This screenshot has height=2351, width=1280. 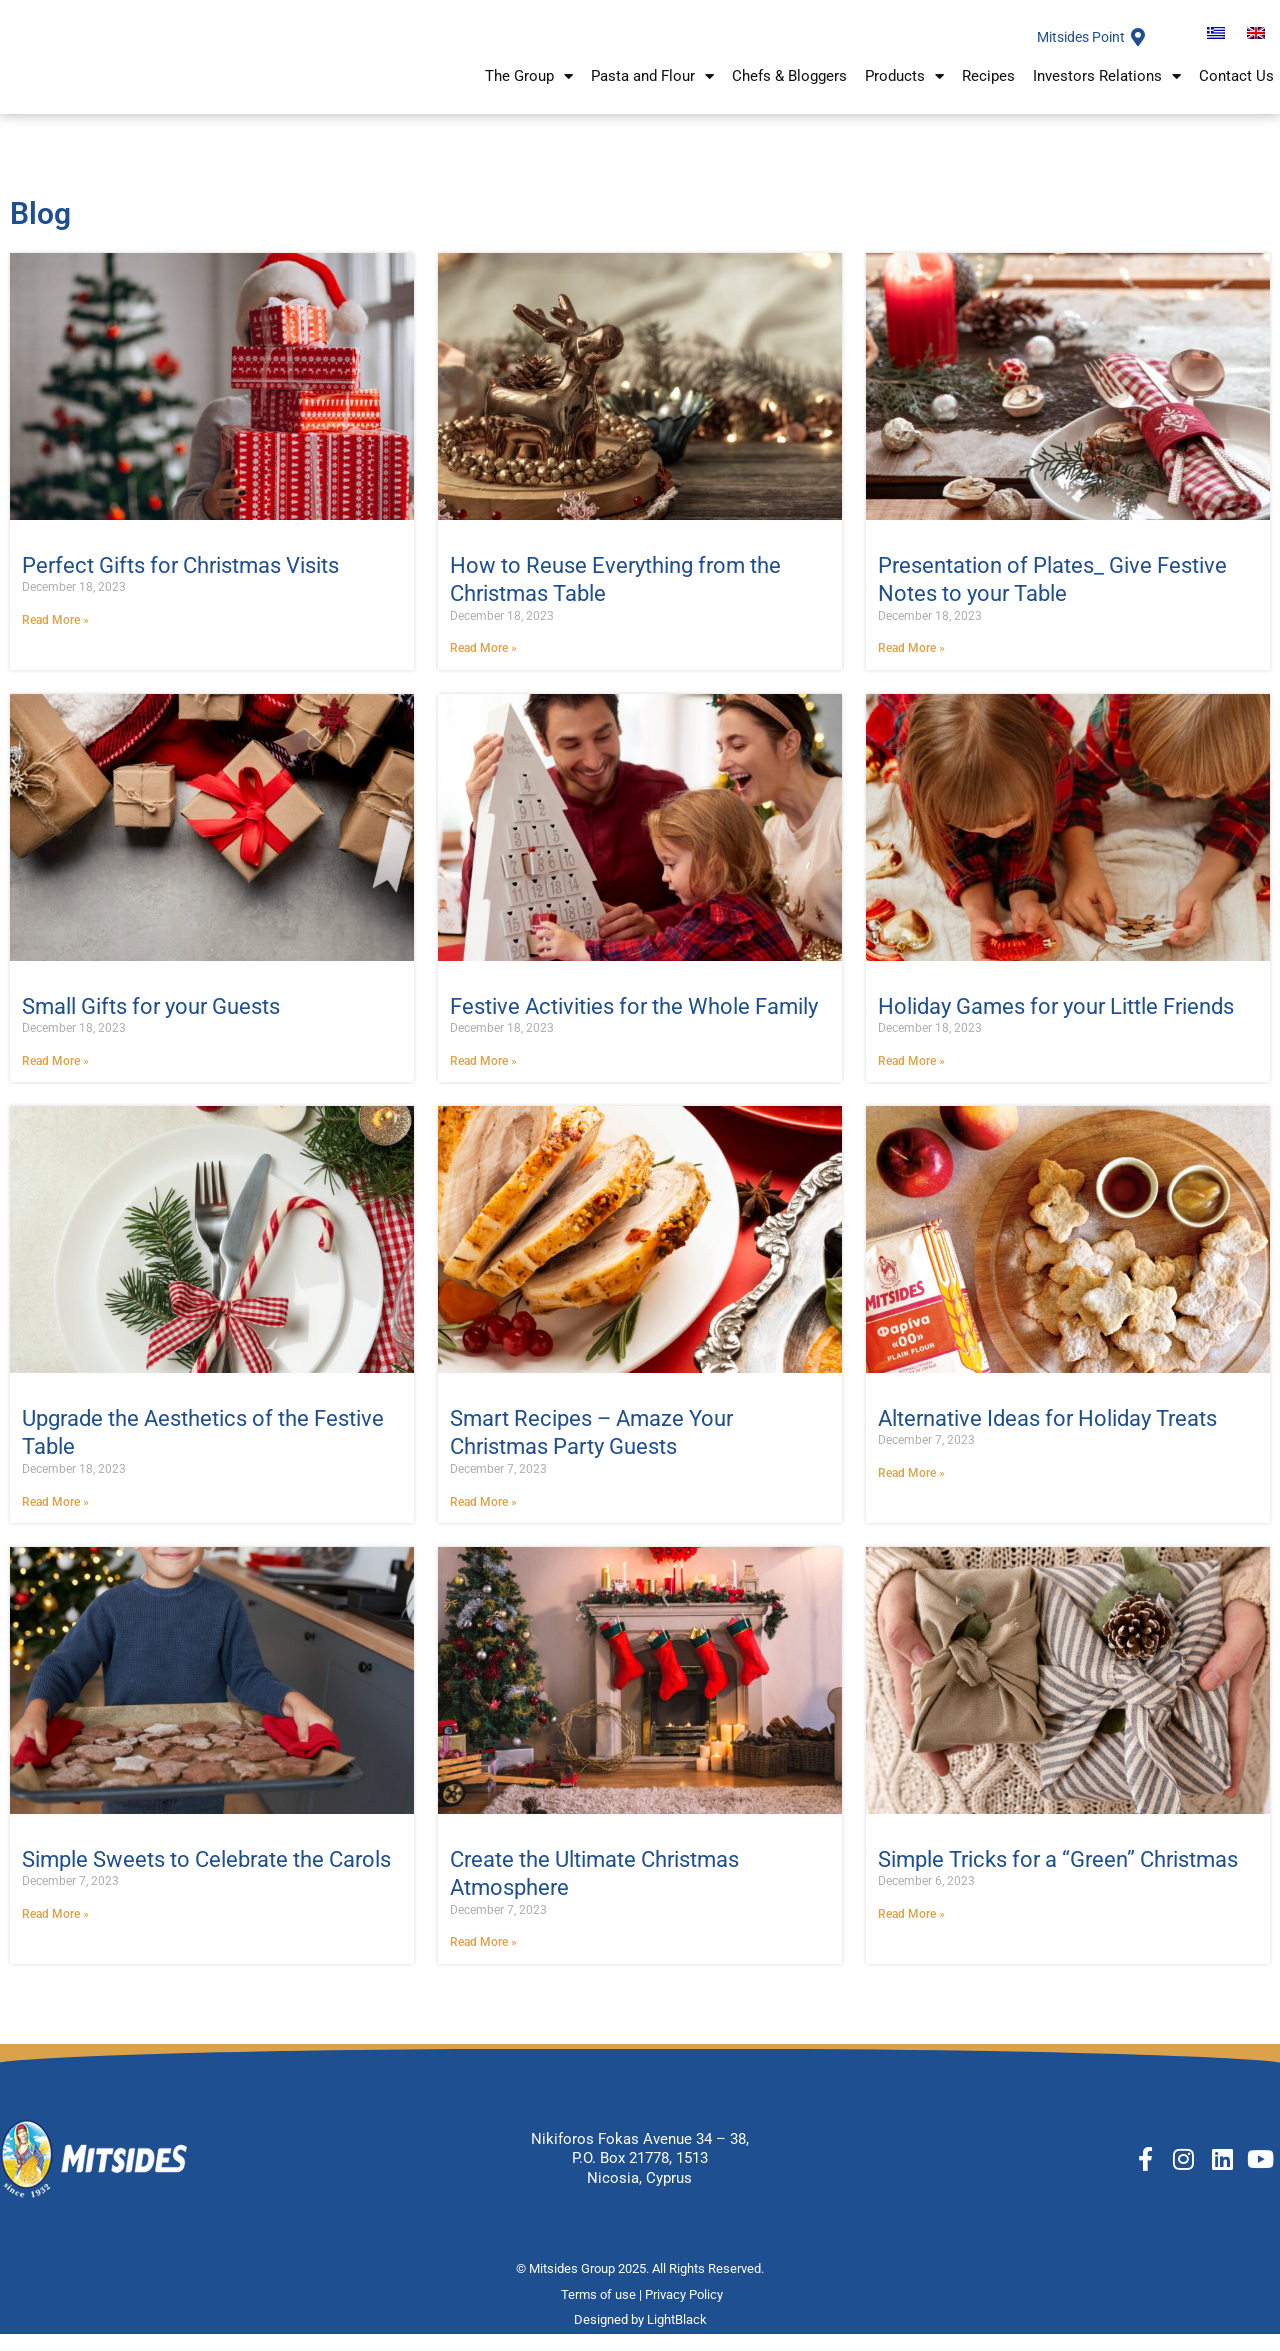 I want to click on [Mitsides Point], so click(x=1138, y=44).